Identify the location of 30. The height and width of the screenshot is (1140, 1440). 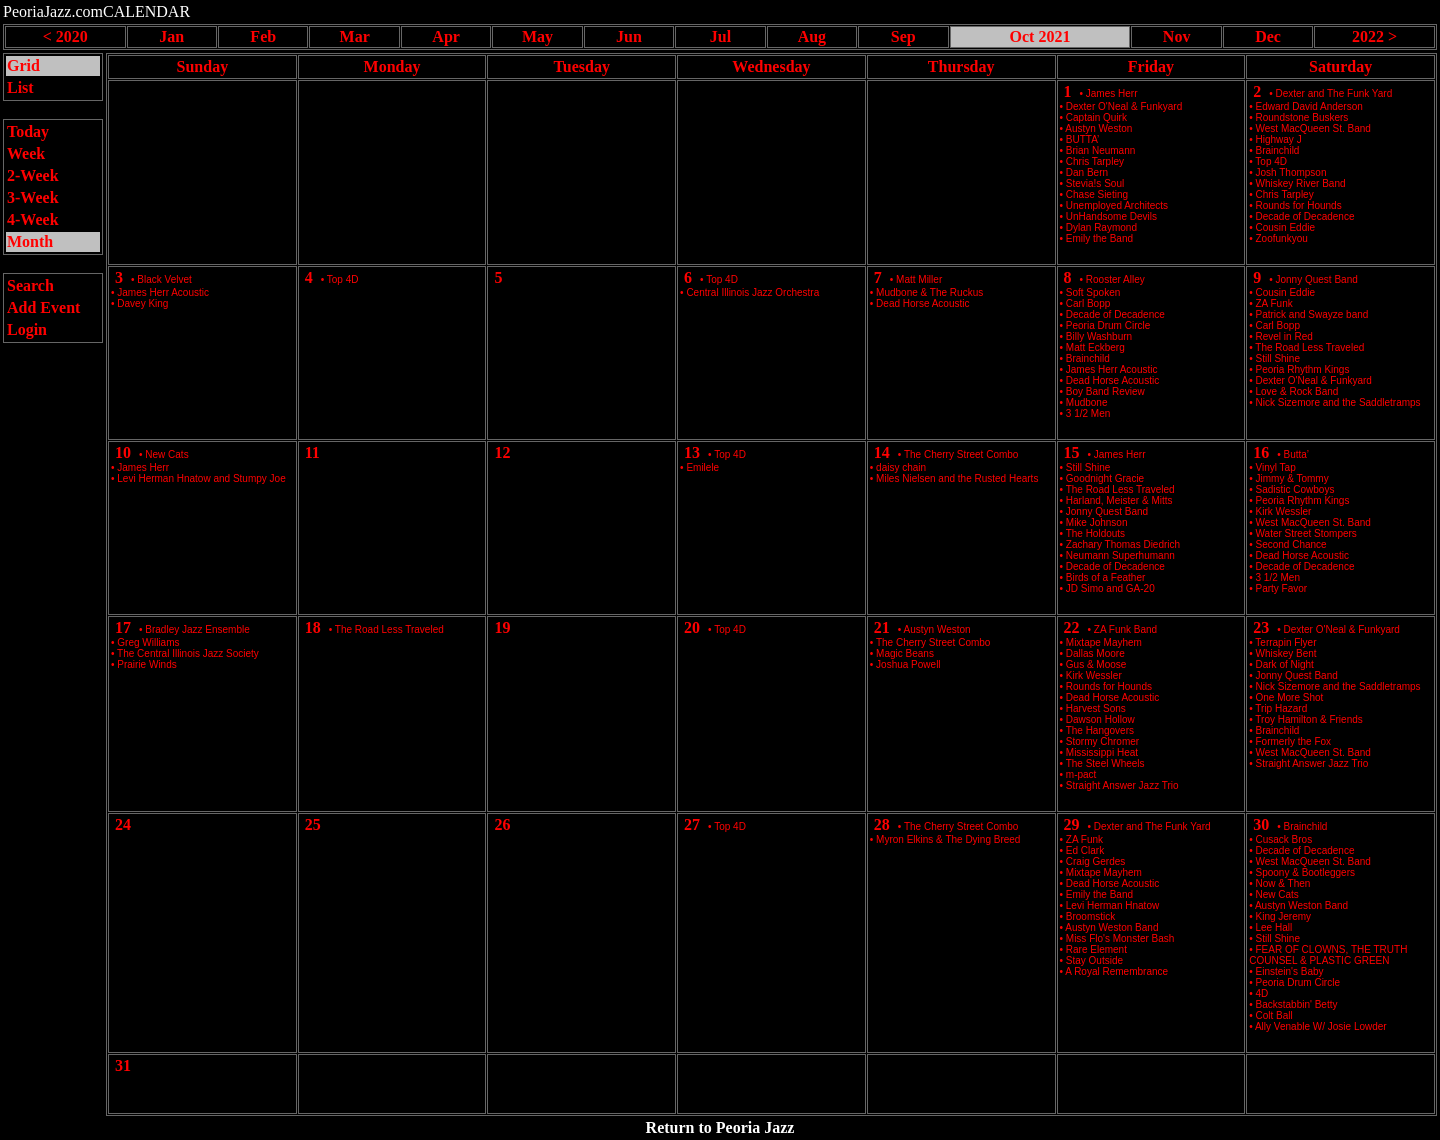
(1261, 824).